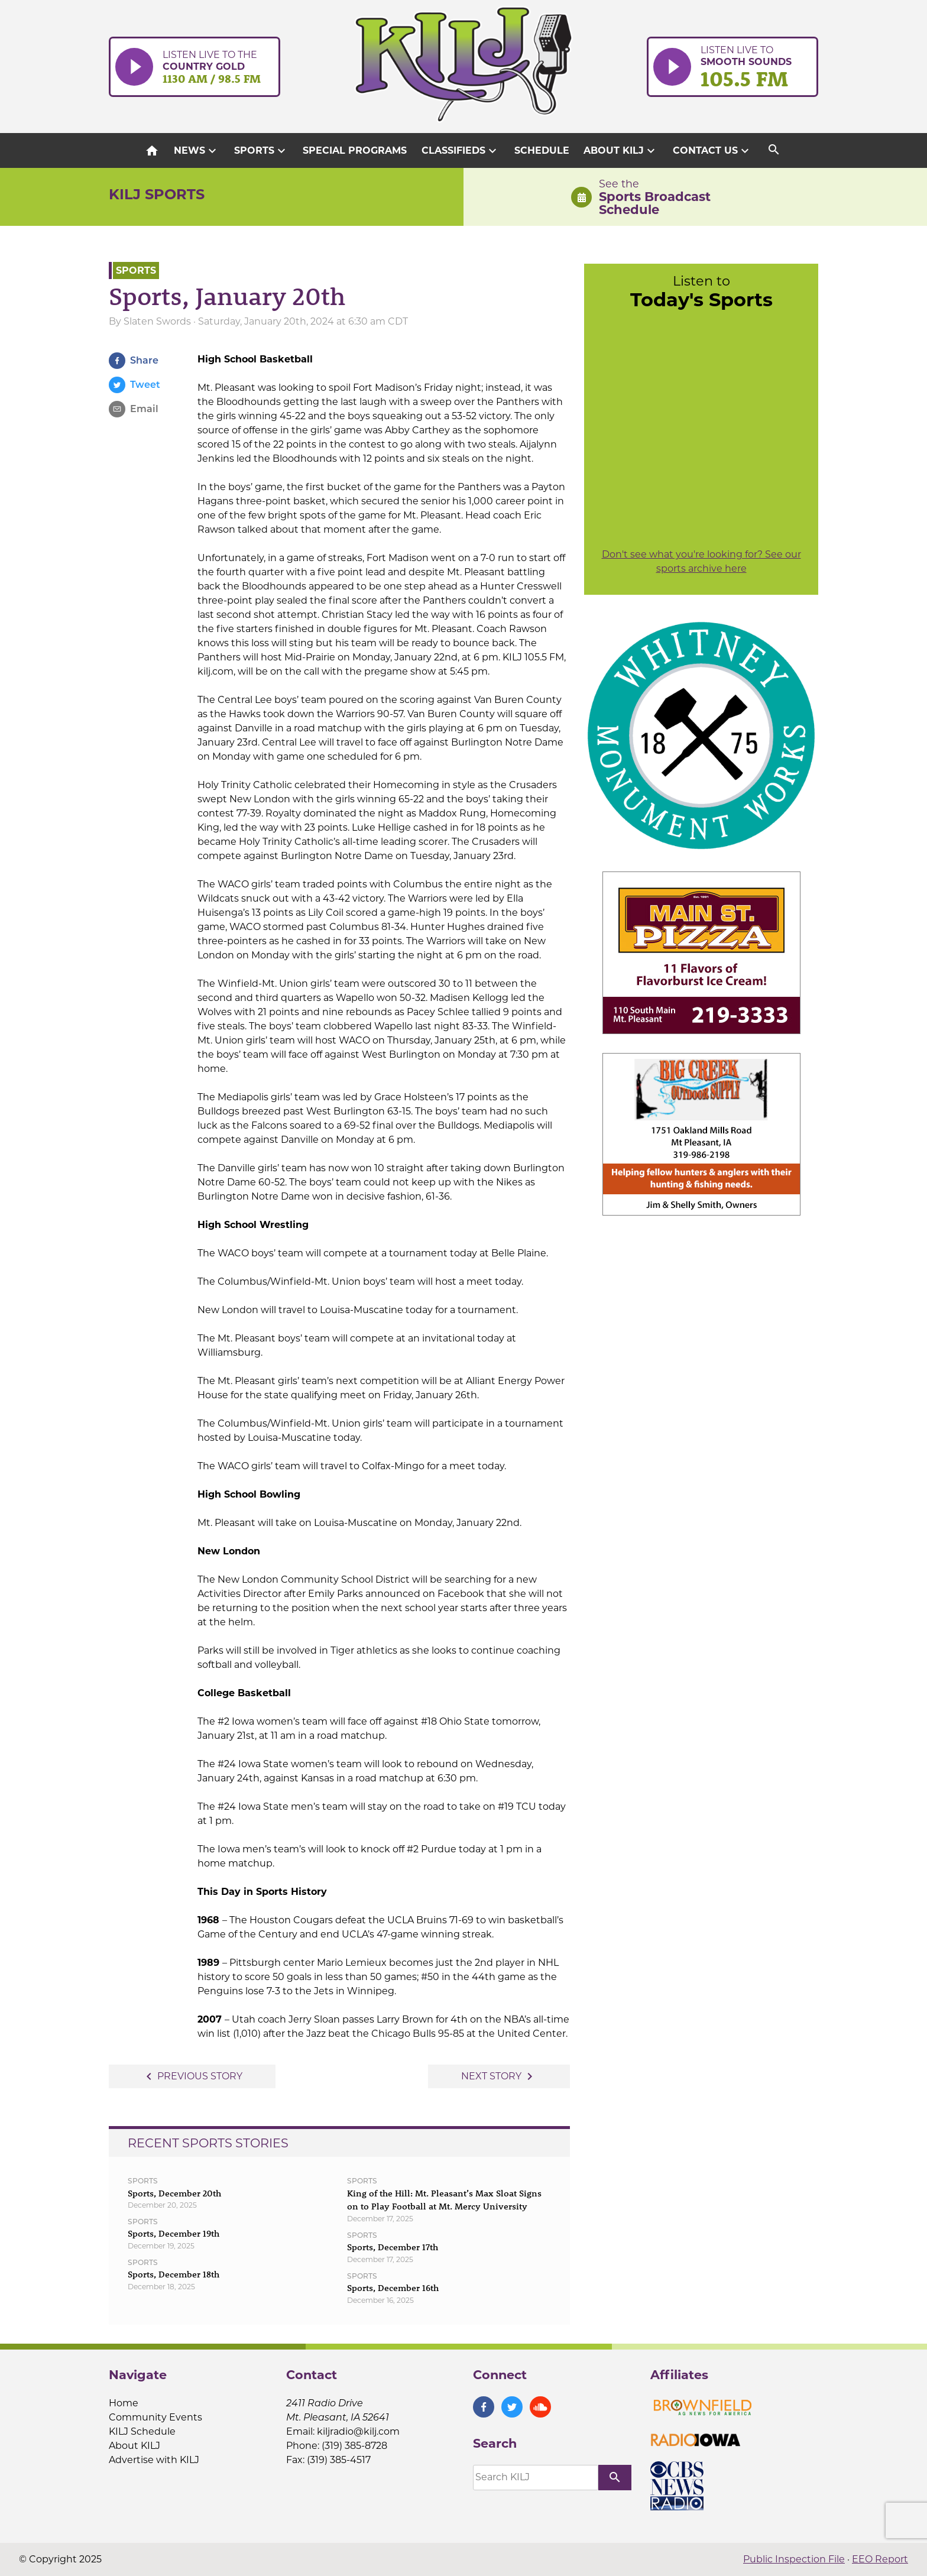 Image resolution: width=927 pixels, height=2576 pixels. I want to click on Advertise with KILJ, so click(154, 2459).